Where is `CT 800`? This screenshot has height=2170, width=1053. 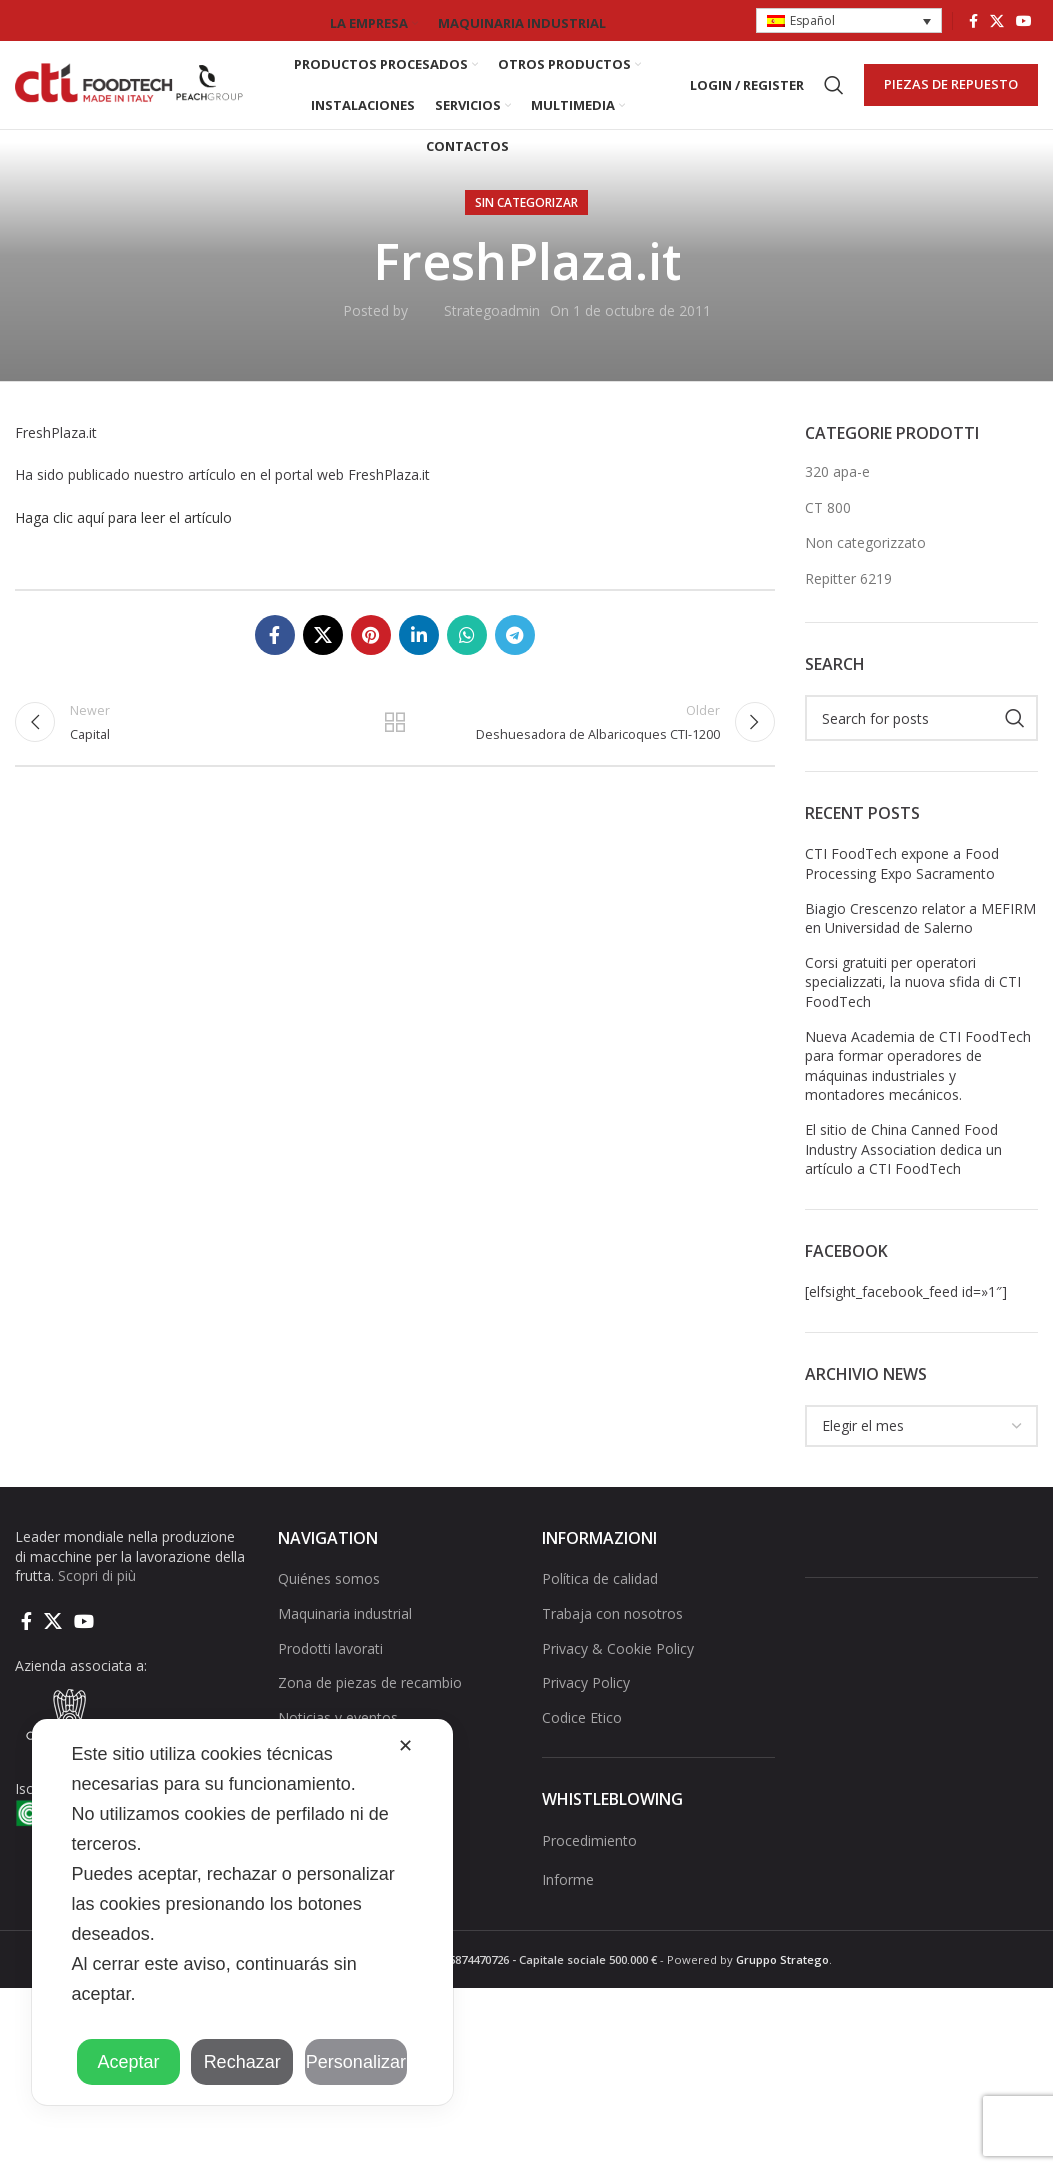
CT 800 is located at coordinates (828, 524).